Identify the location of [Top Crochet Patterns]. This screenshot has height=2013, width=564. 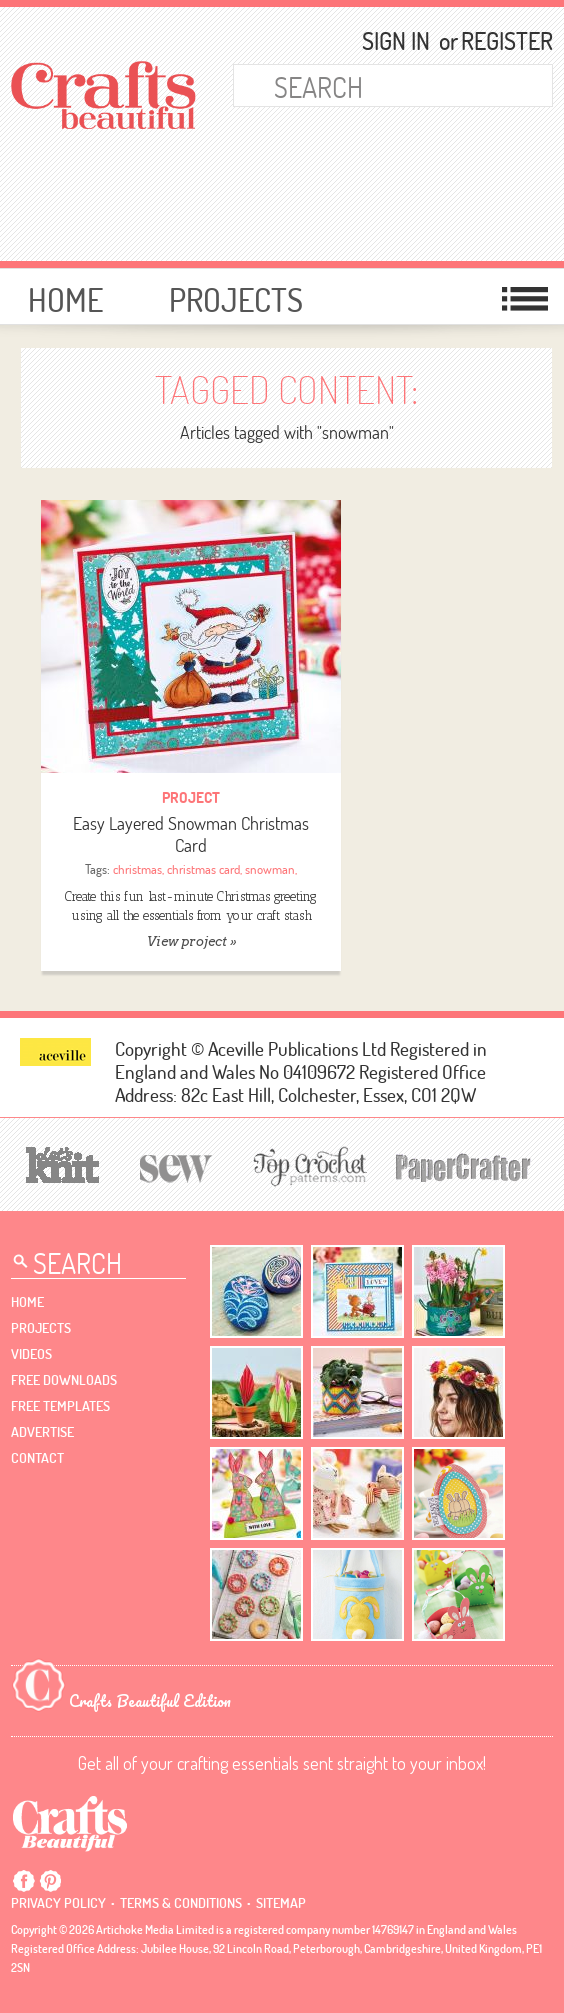
(307, 1166).